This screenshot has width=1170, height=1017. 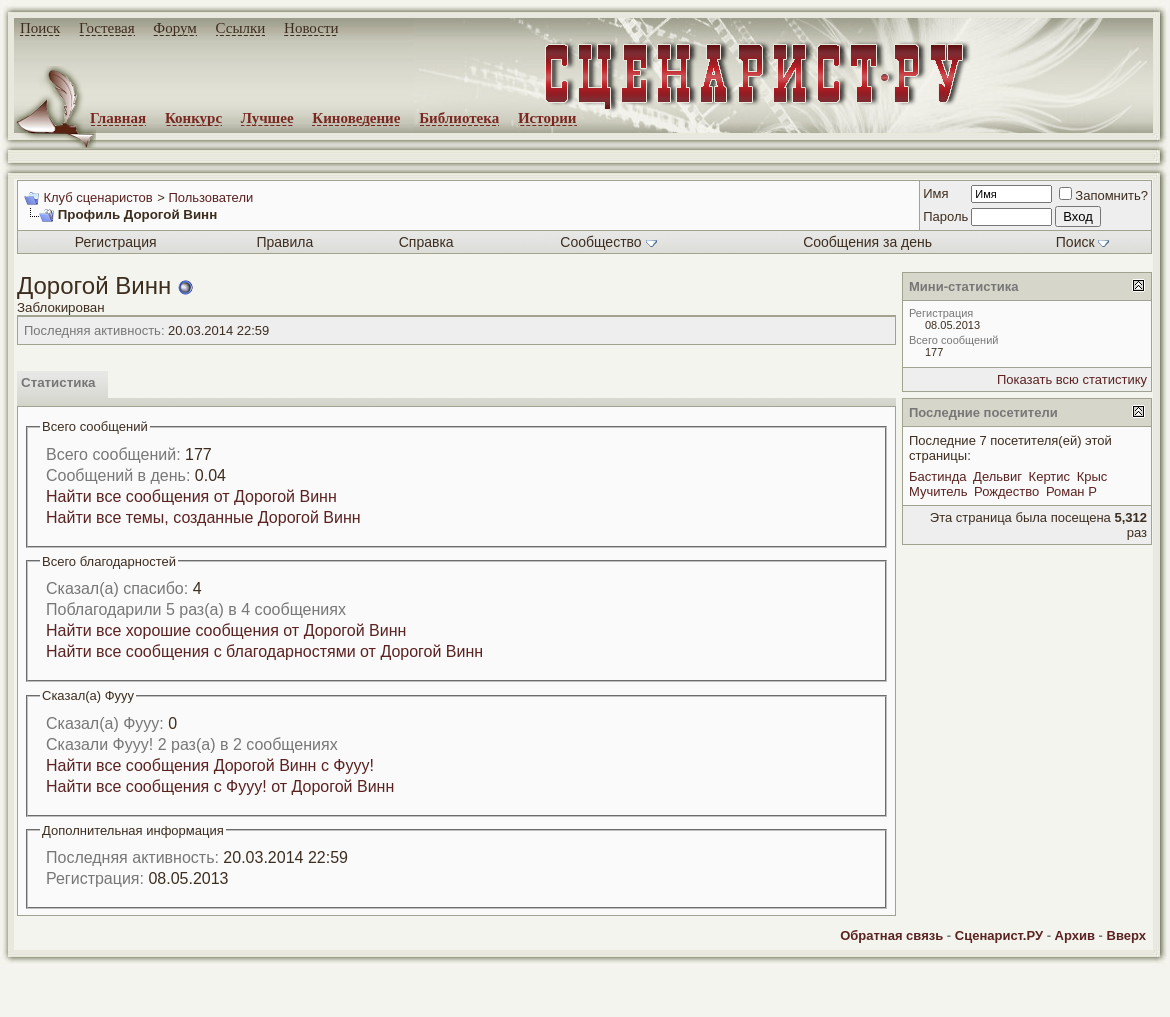 What do you see at coordinates (999, 935) in the screenshot?
I see `Сценарист.РУ` at bounding box center [999, 935].